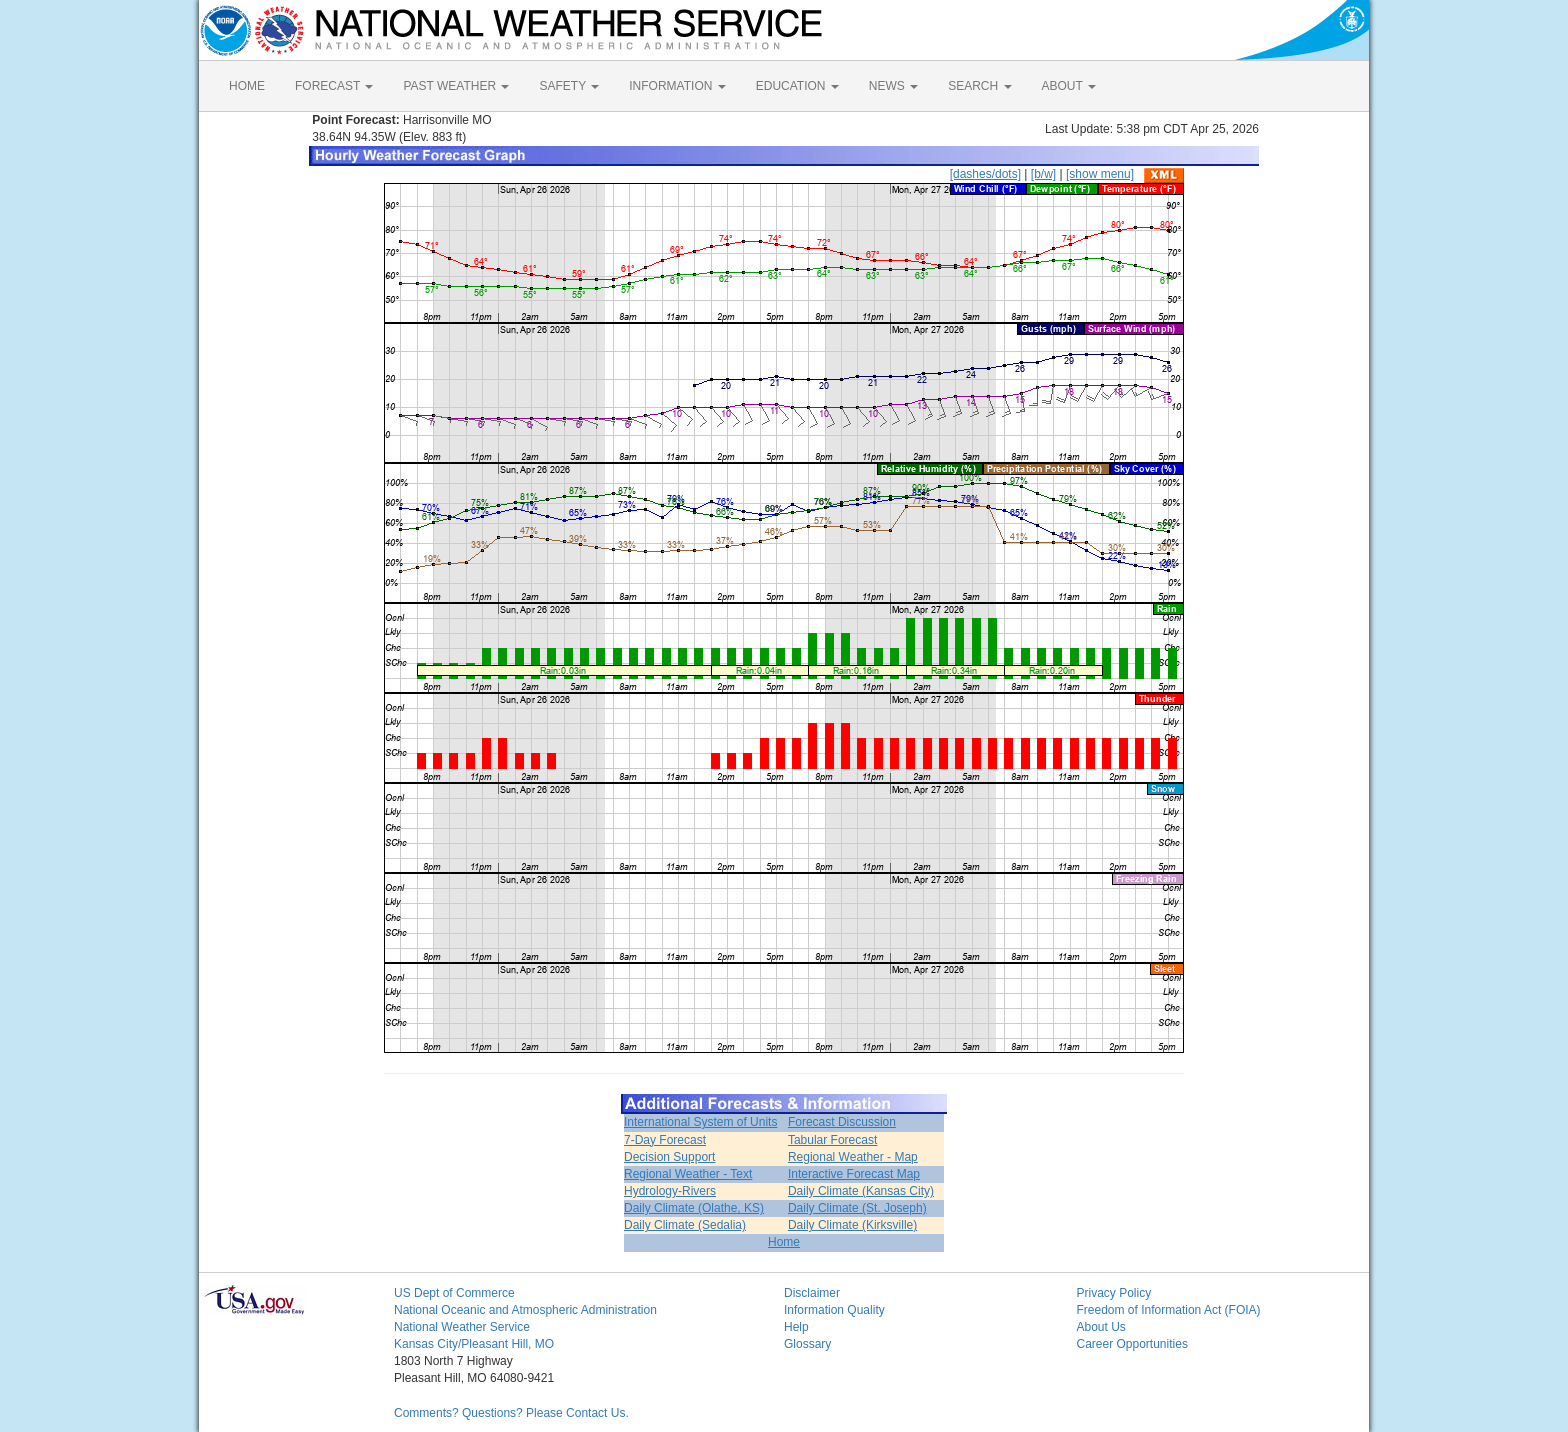 The height and width of the screenshot is (1432, 1568). Describe the element at coordinates (456, 86) in the screenshot. I see `PAST WEATHER` at that location.